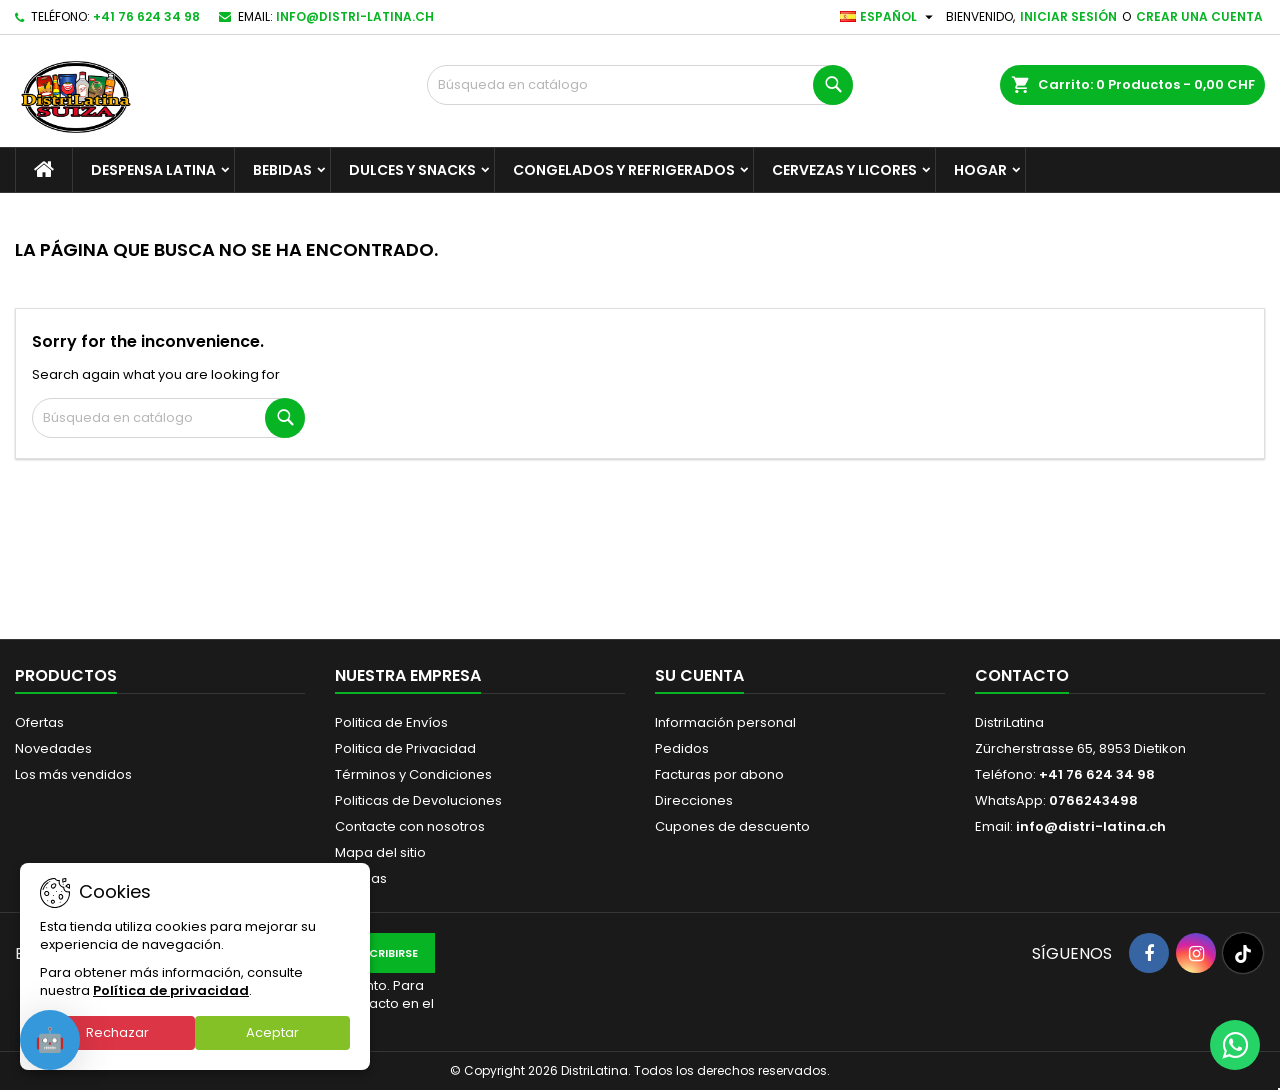 This screenshot has width=1280, height=1090. What do you see at coordinates (410, 826) in the screenshot?
I see `Contacte con nosotros` at bounding box center [410, 826].